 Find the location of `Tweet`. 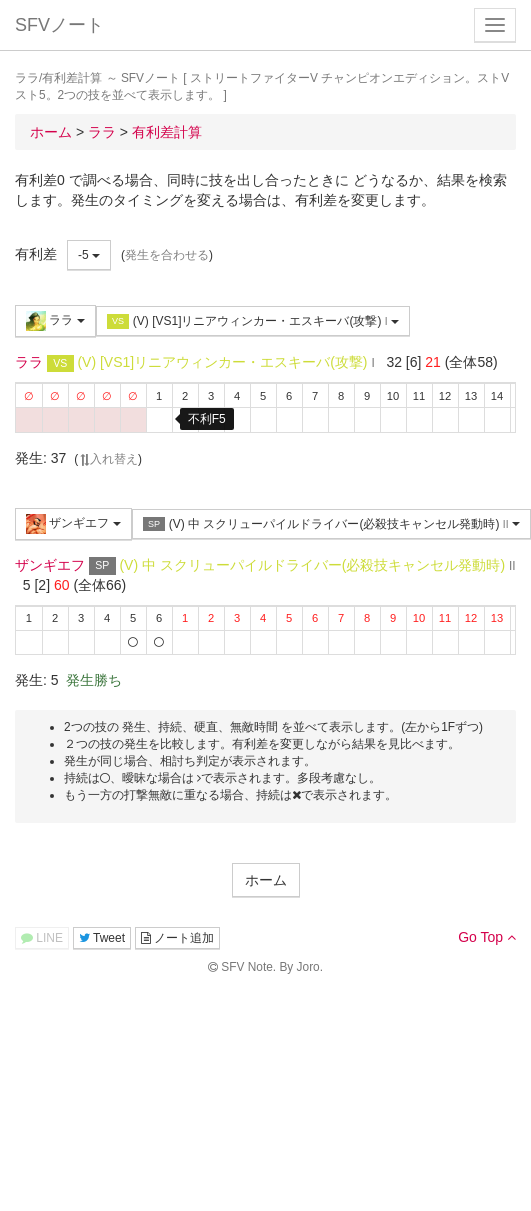

Tweet is located at coordinates (102, 938).